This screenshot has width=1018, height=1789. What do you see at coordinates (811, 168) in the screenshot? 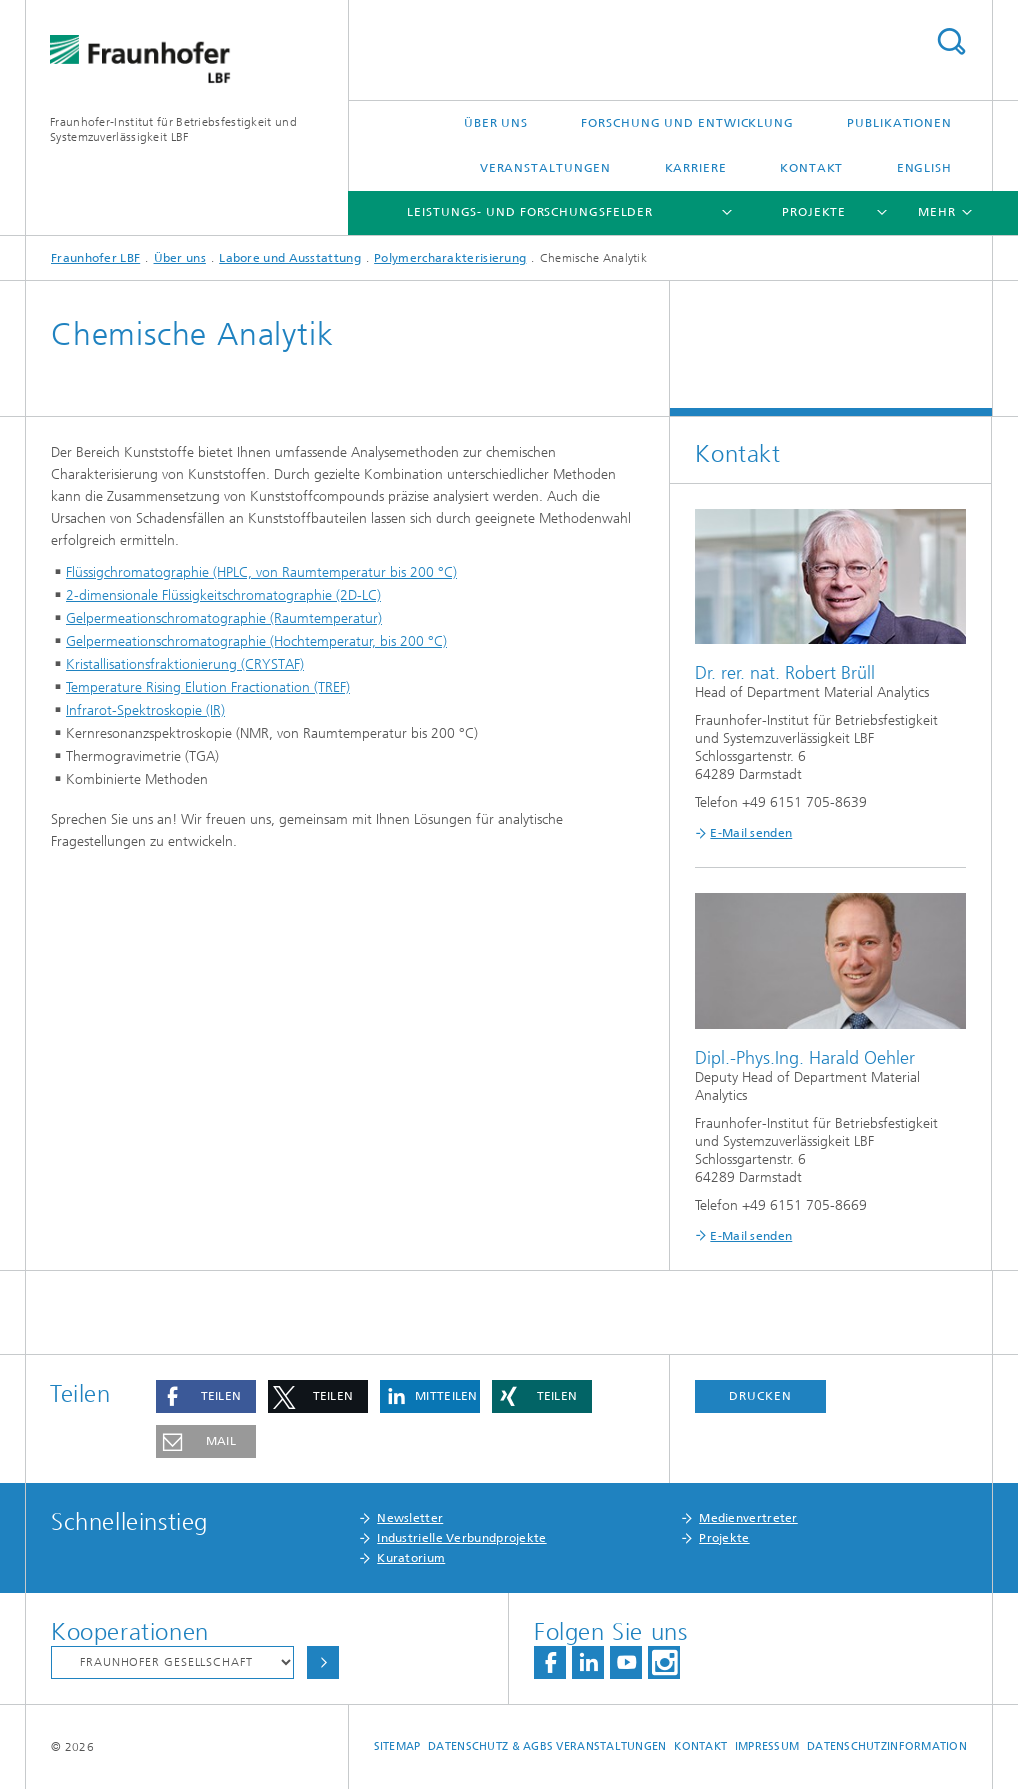
I see `Kontakt` at bounding box center [811, 168].